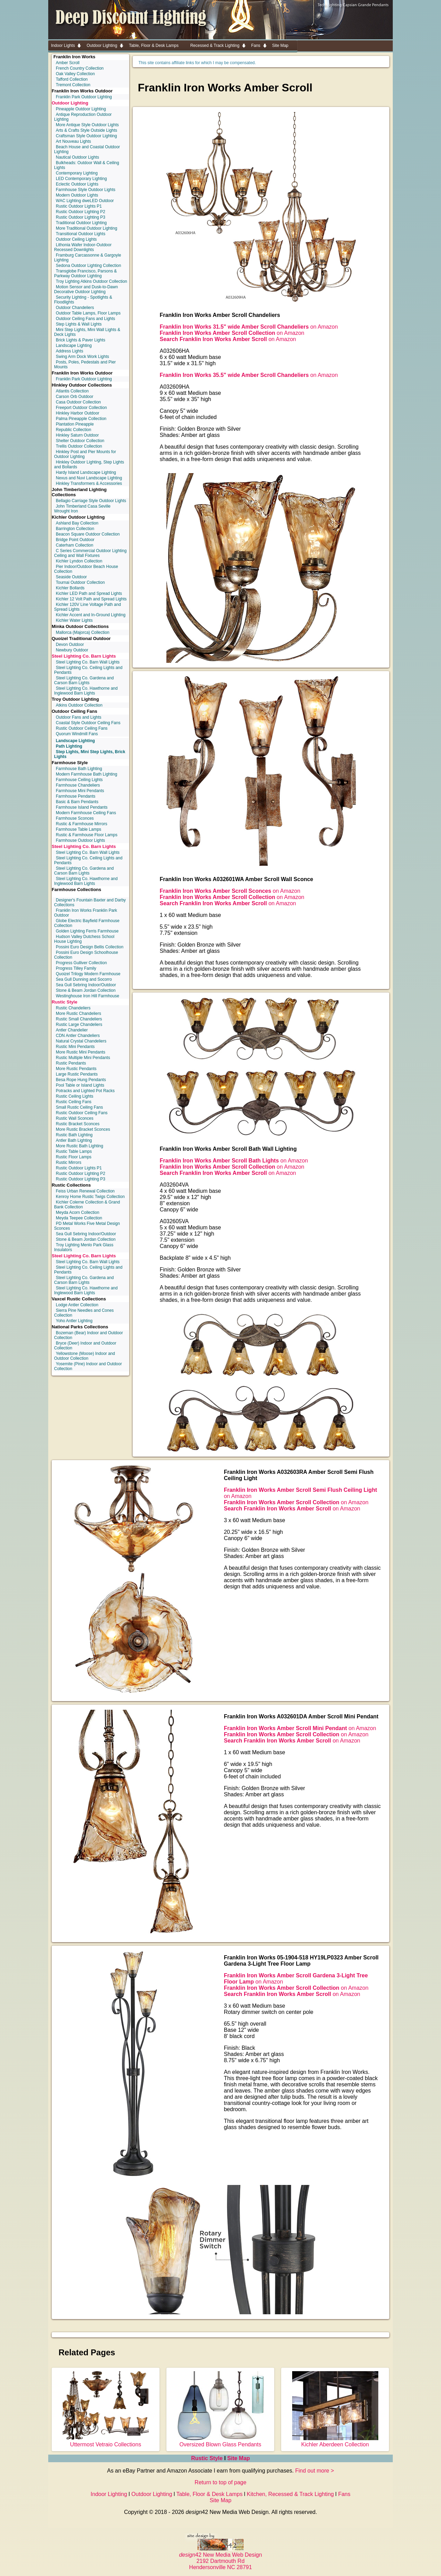 The height and width of the screenshot is (2576, 441). What do you see at coordinates (89, 593) in the screenshot?
I see `Kichler LED Path and Spread Lights` at bounding box center [89, 593].